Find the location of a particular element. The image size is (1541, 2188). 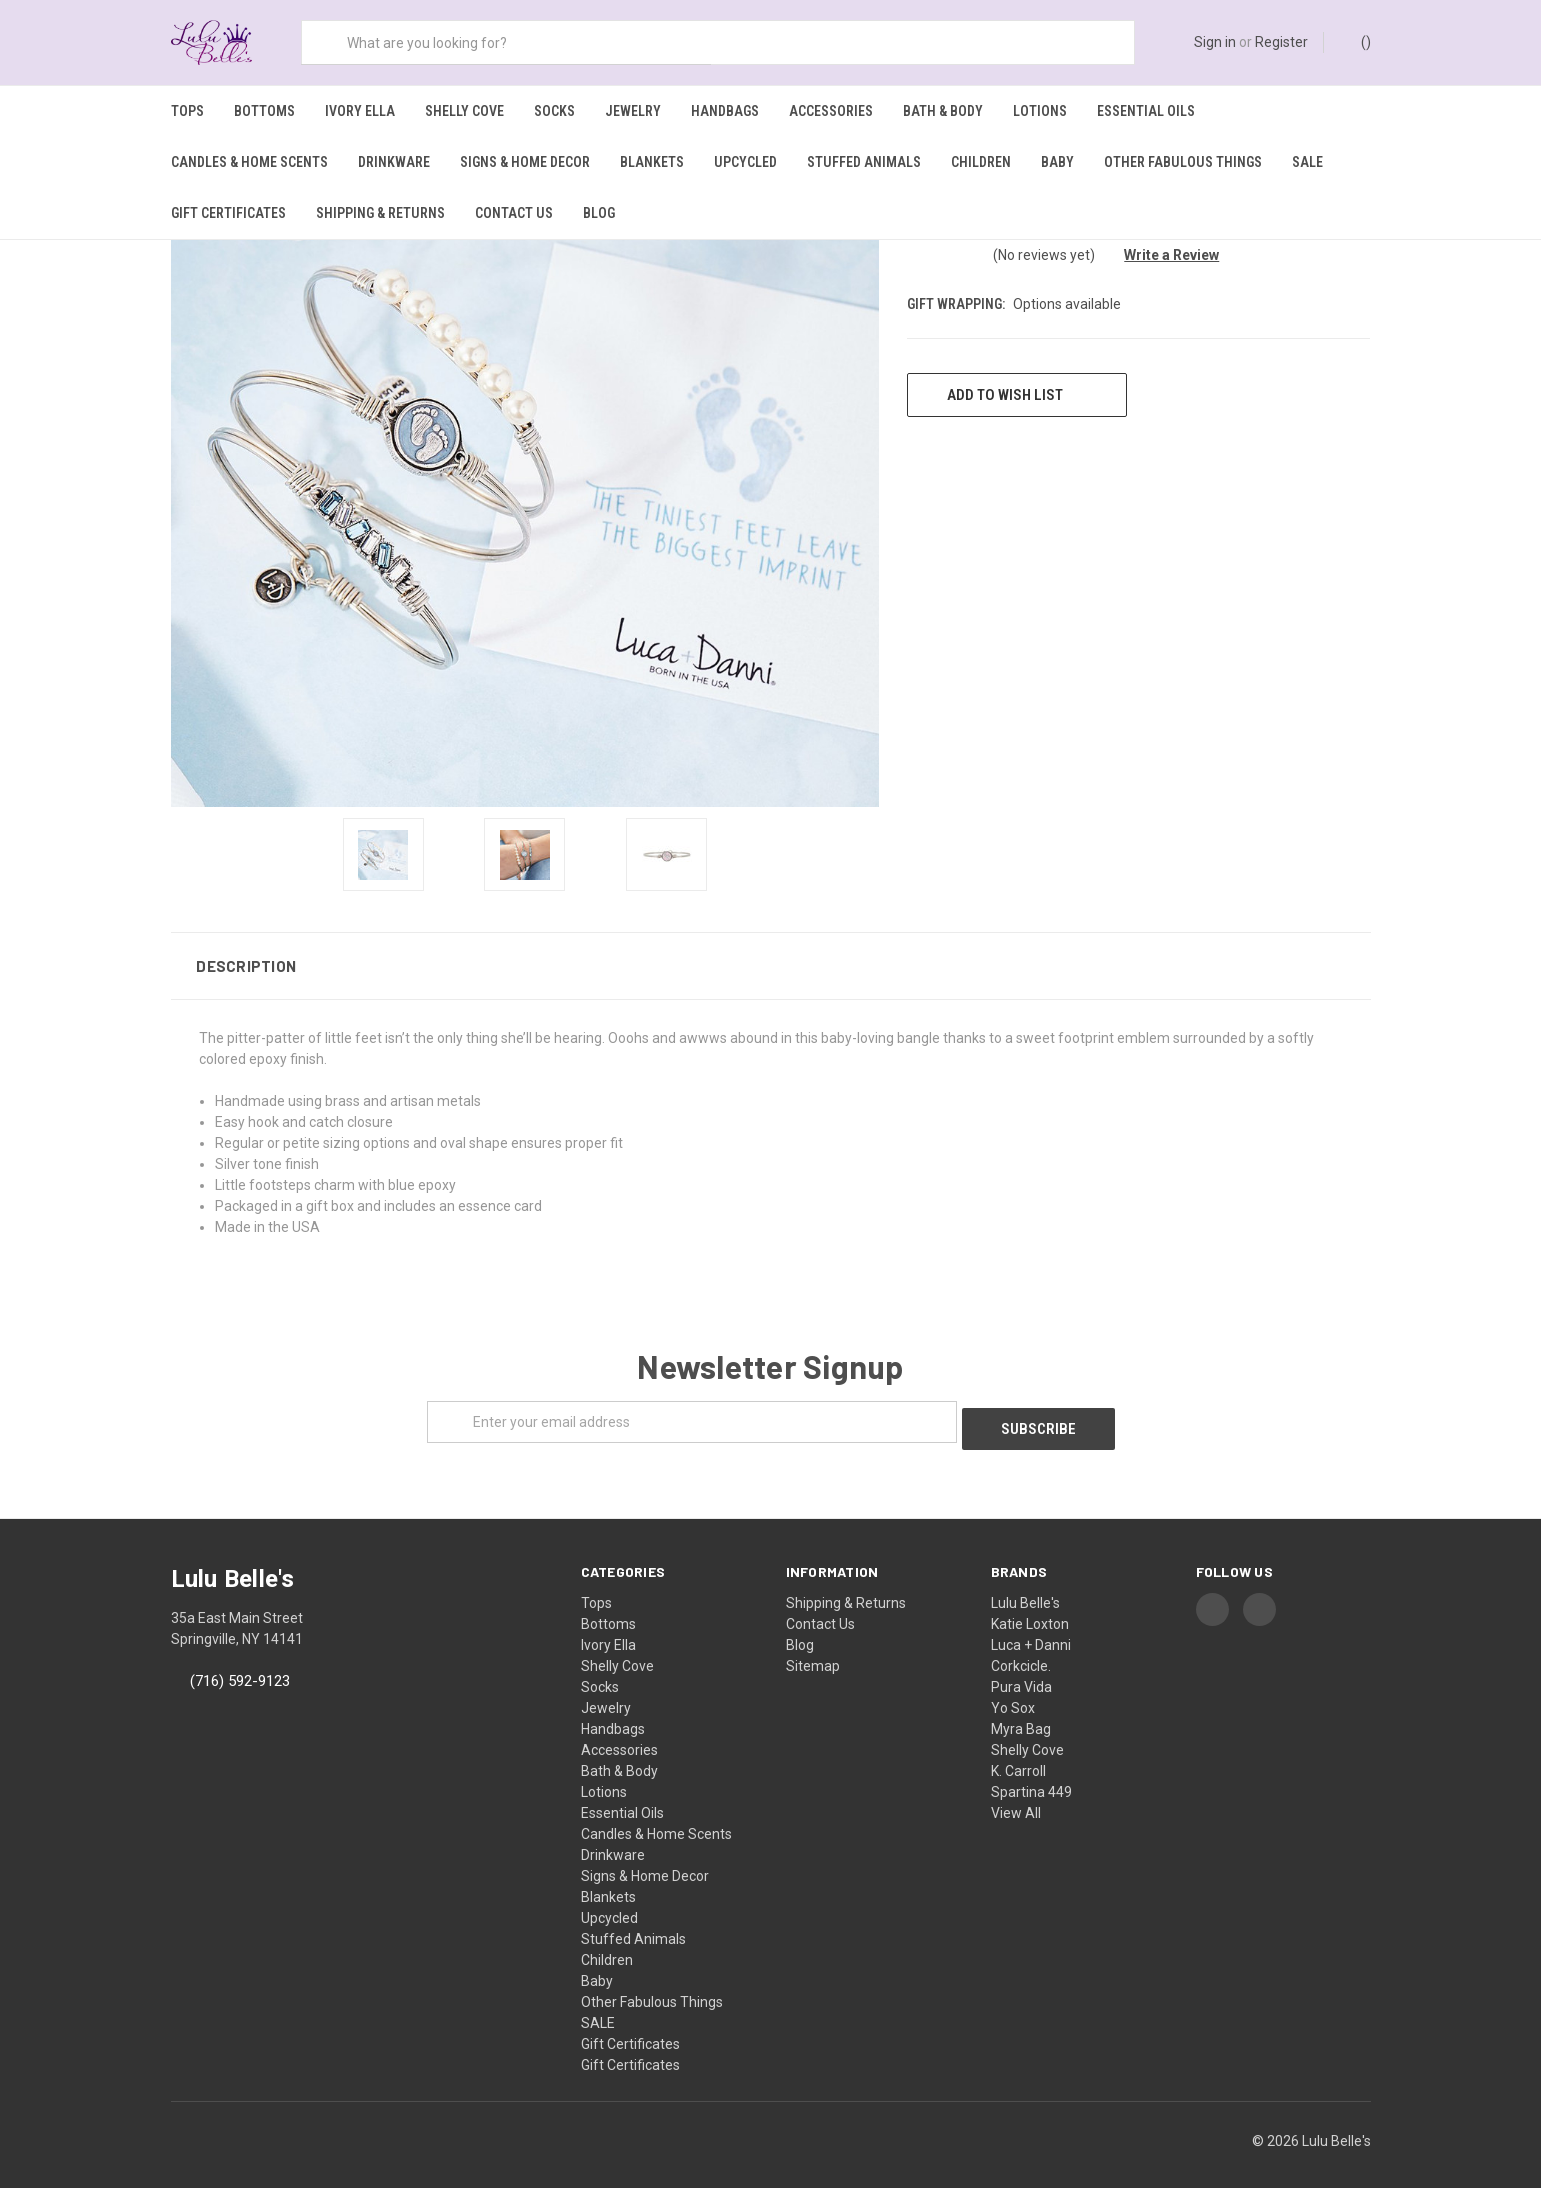

Blog is located at coordinates (599, 213).